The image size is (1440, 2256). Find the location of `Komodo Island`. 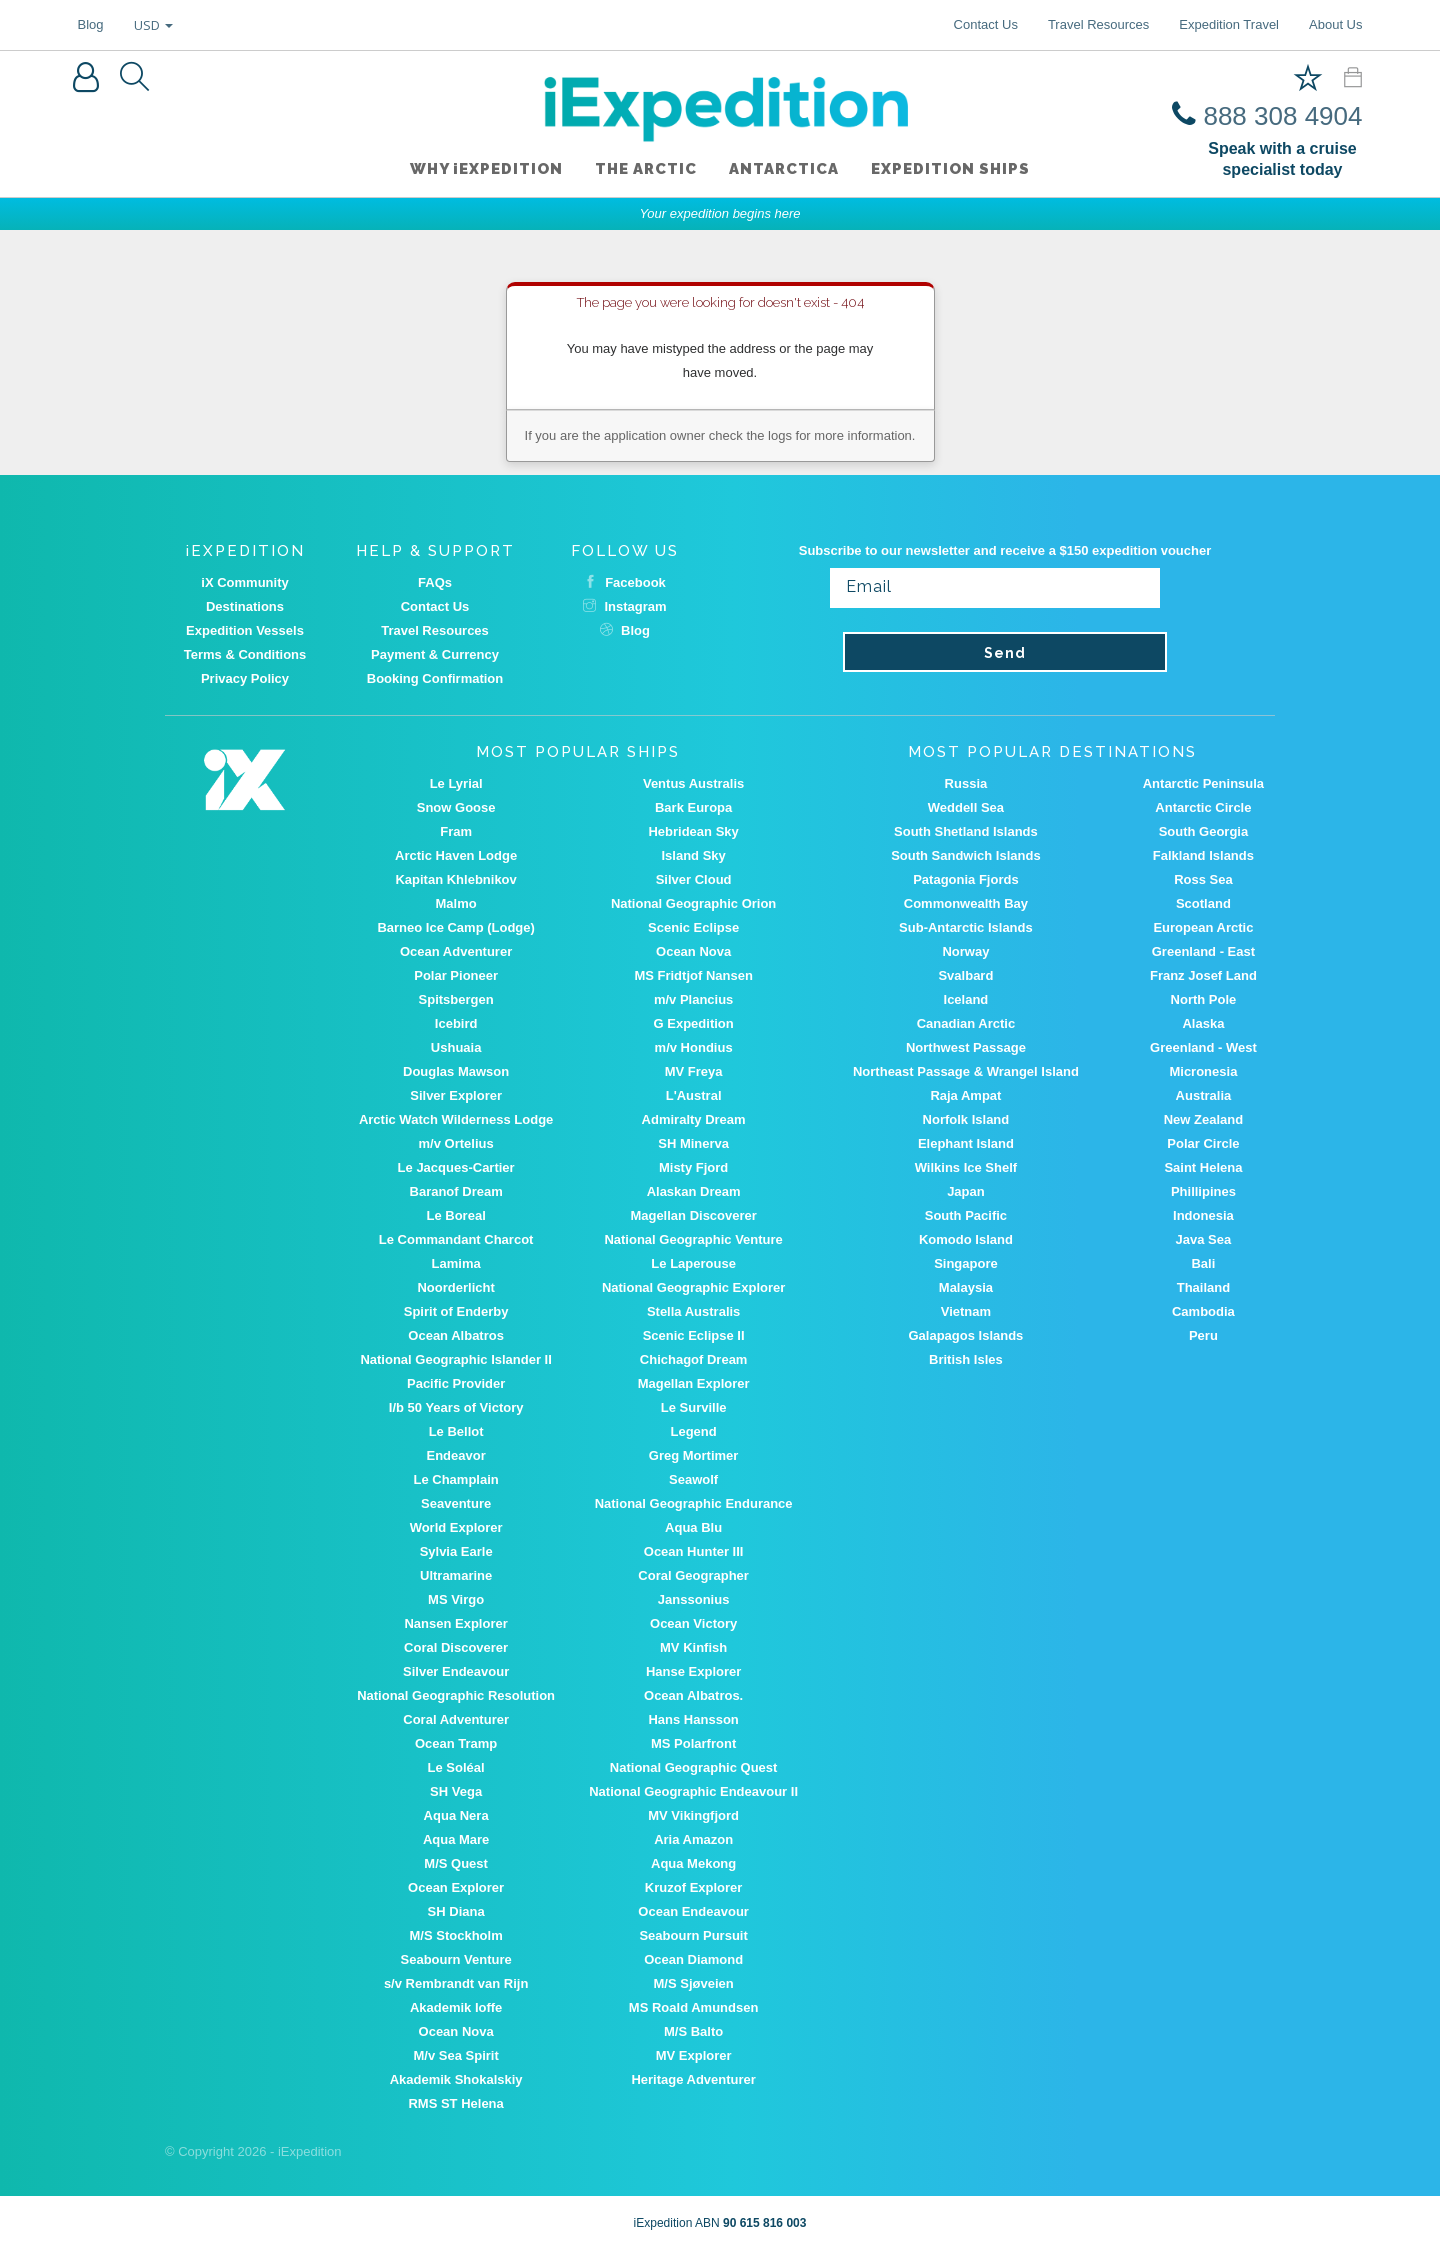

Komodo Island is located at coordinates (966, 1239).